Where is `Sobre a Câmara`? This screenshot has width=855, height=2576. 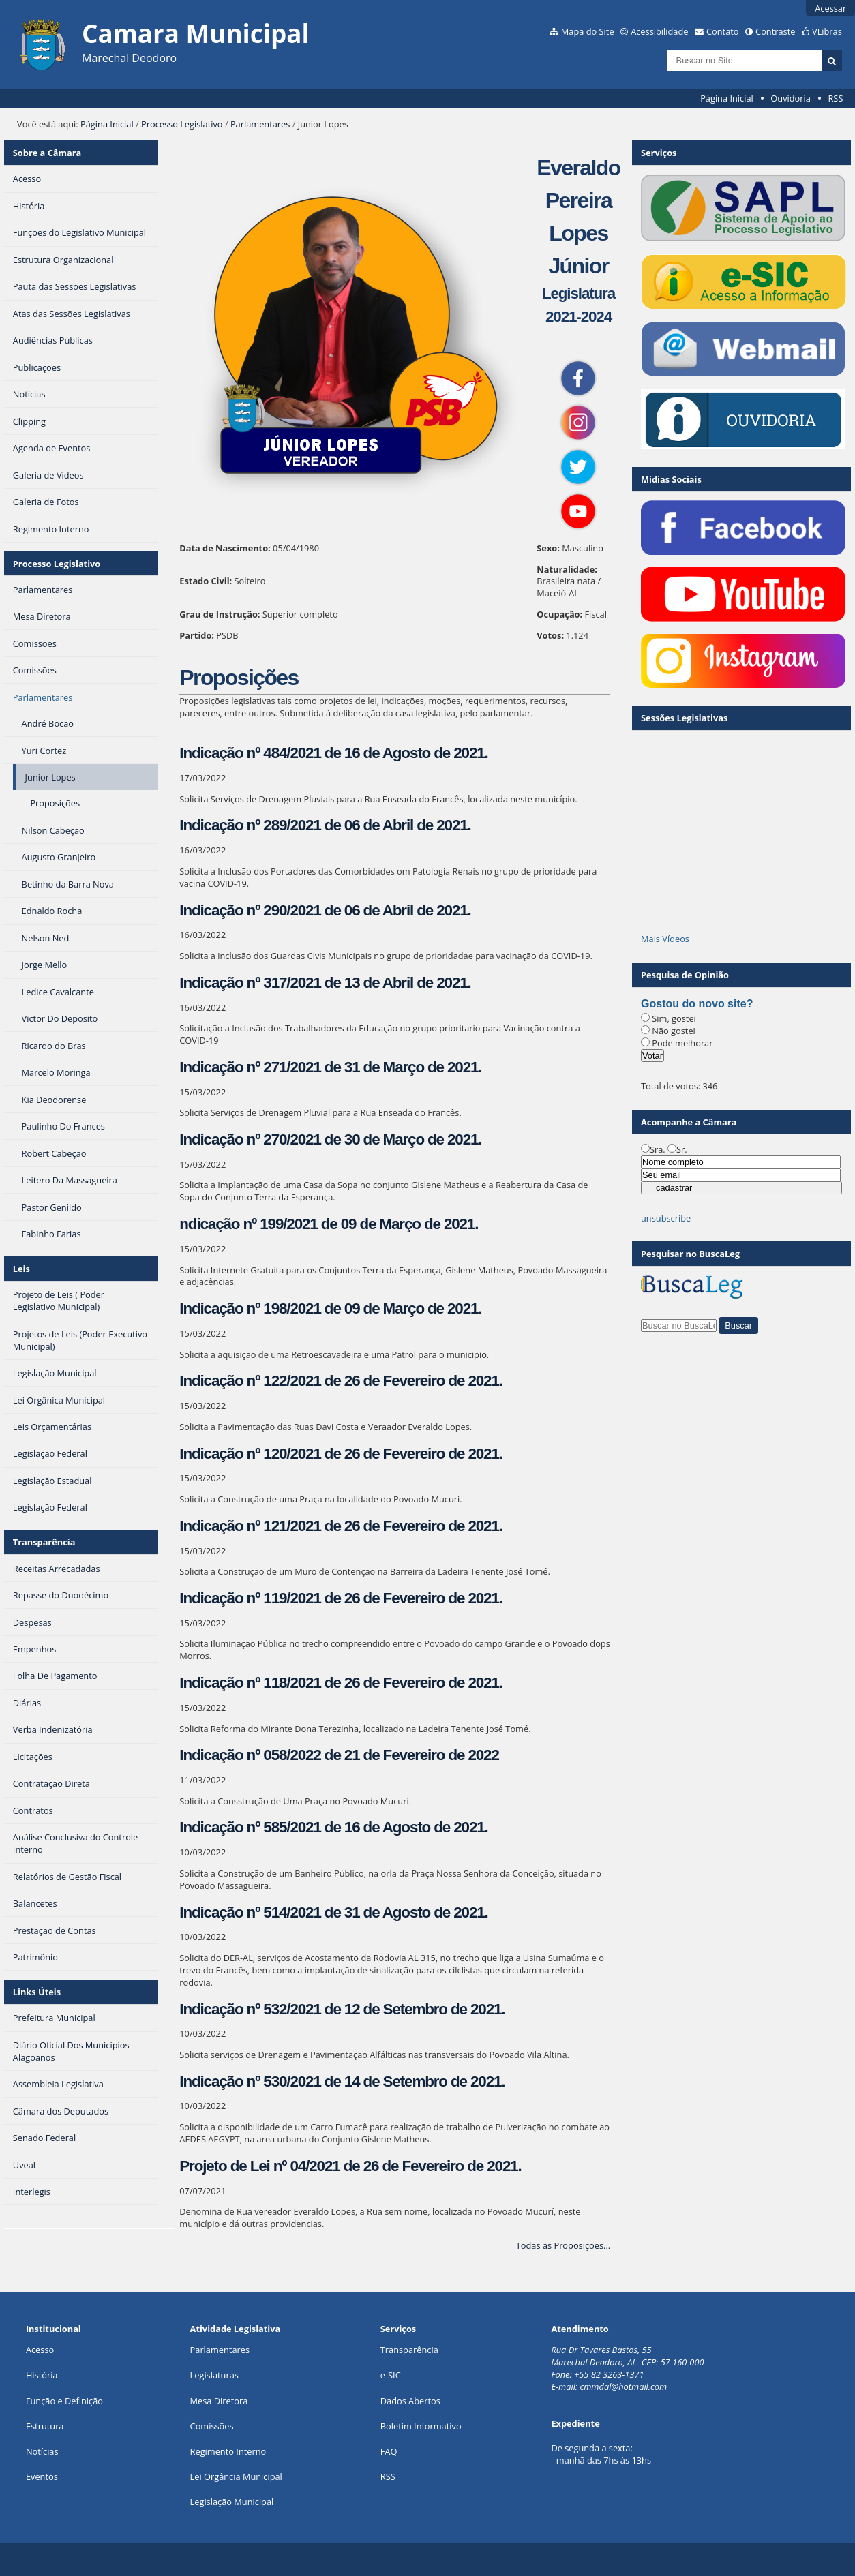 Sobre a Câmara is located at coordinates (47, 153).